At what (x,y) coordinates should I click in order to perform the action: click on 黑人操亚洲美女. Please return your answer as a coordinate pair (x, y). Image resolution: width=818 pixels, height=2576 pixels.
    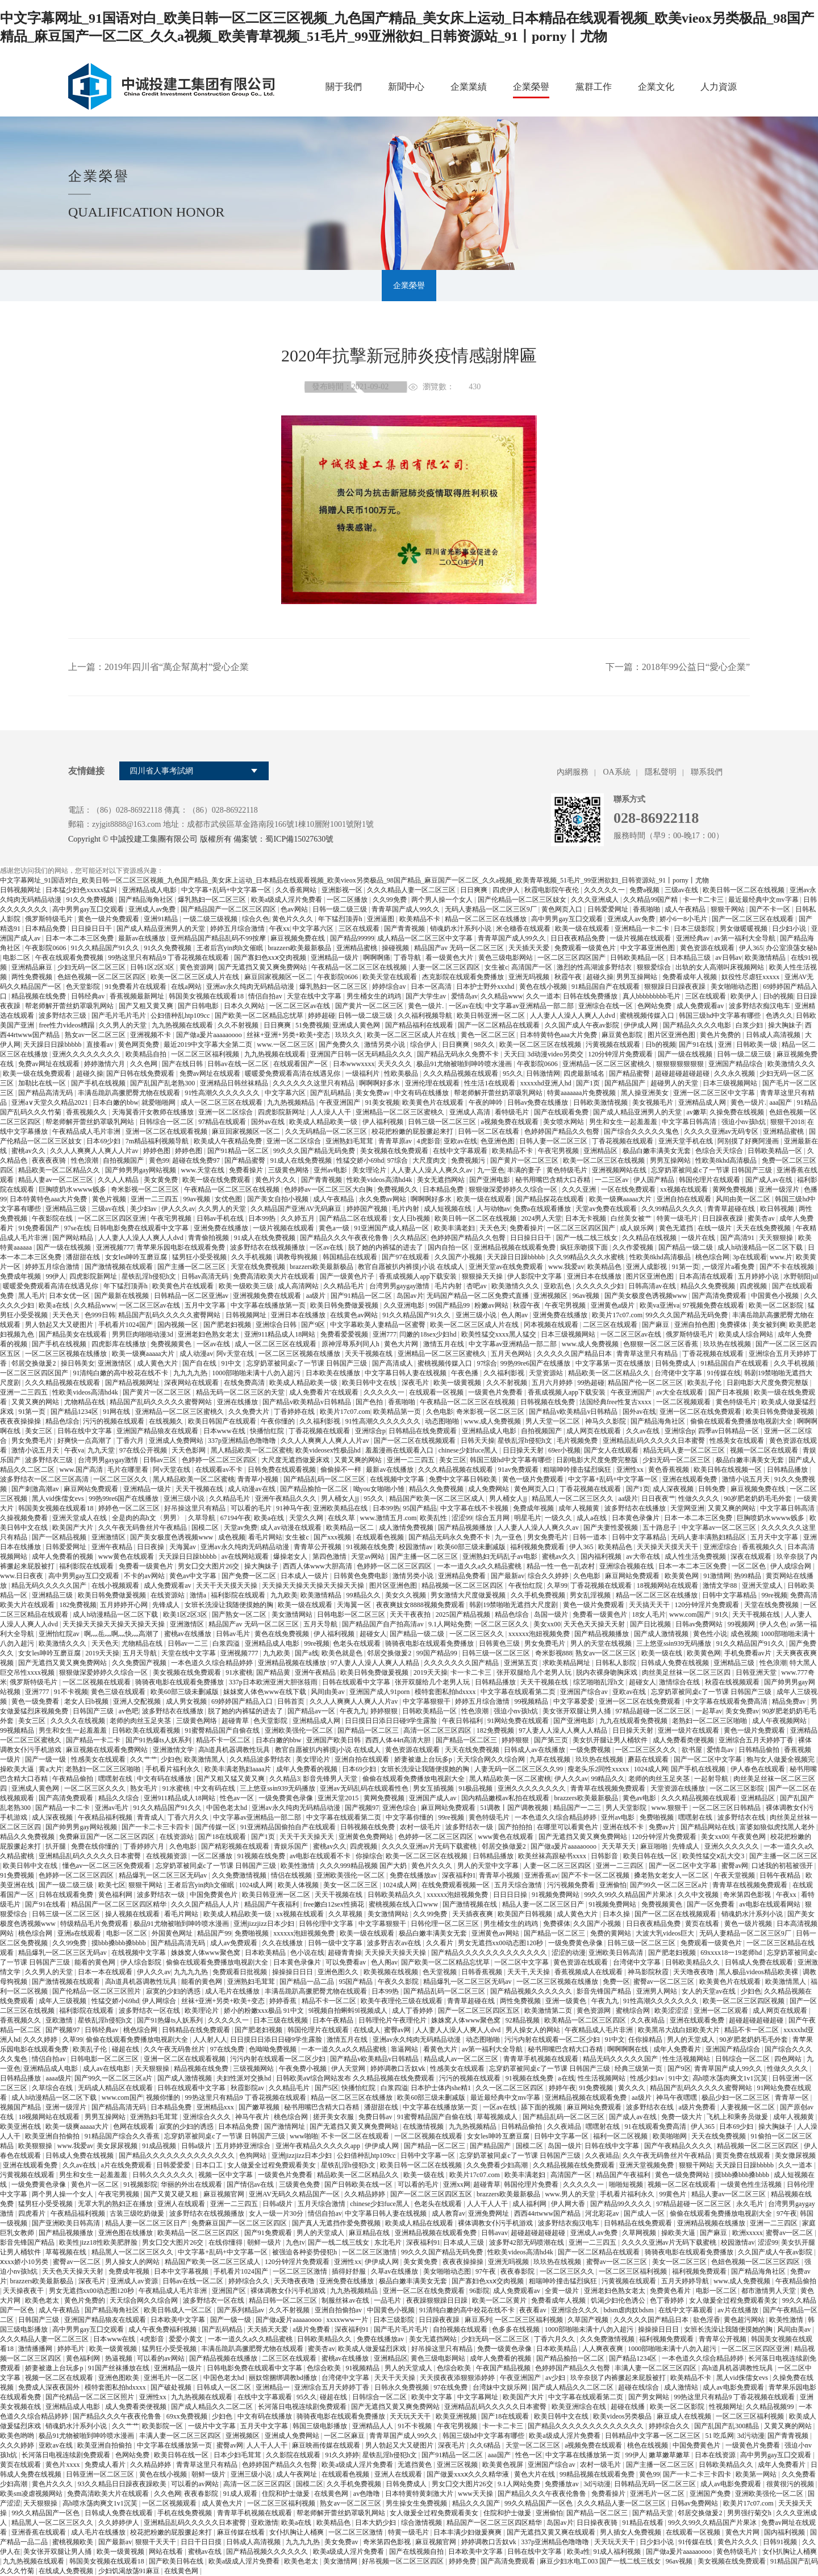
    Looking at the image, I should click on (645, 1093).